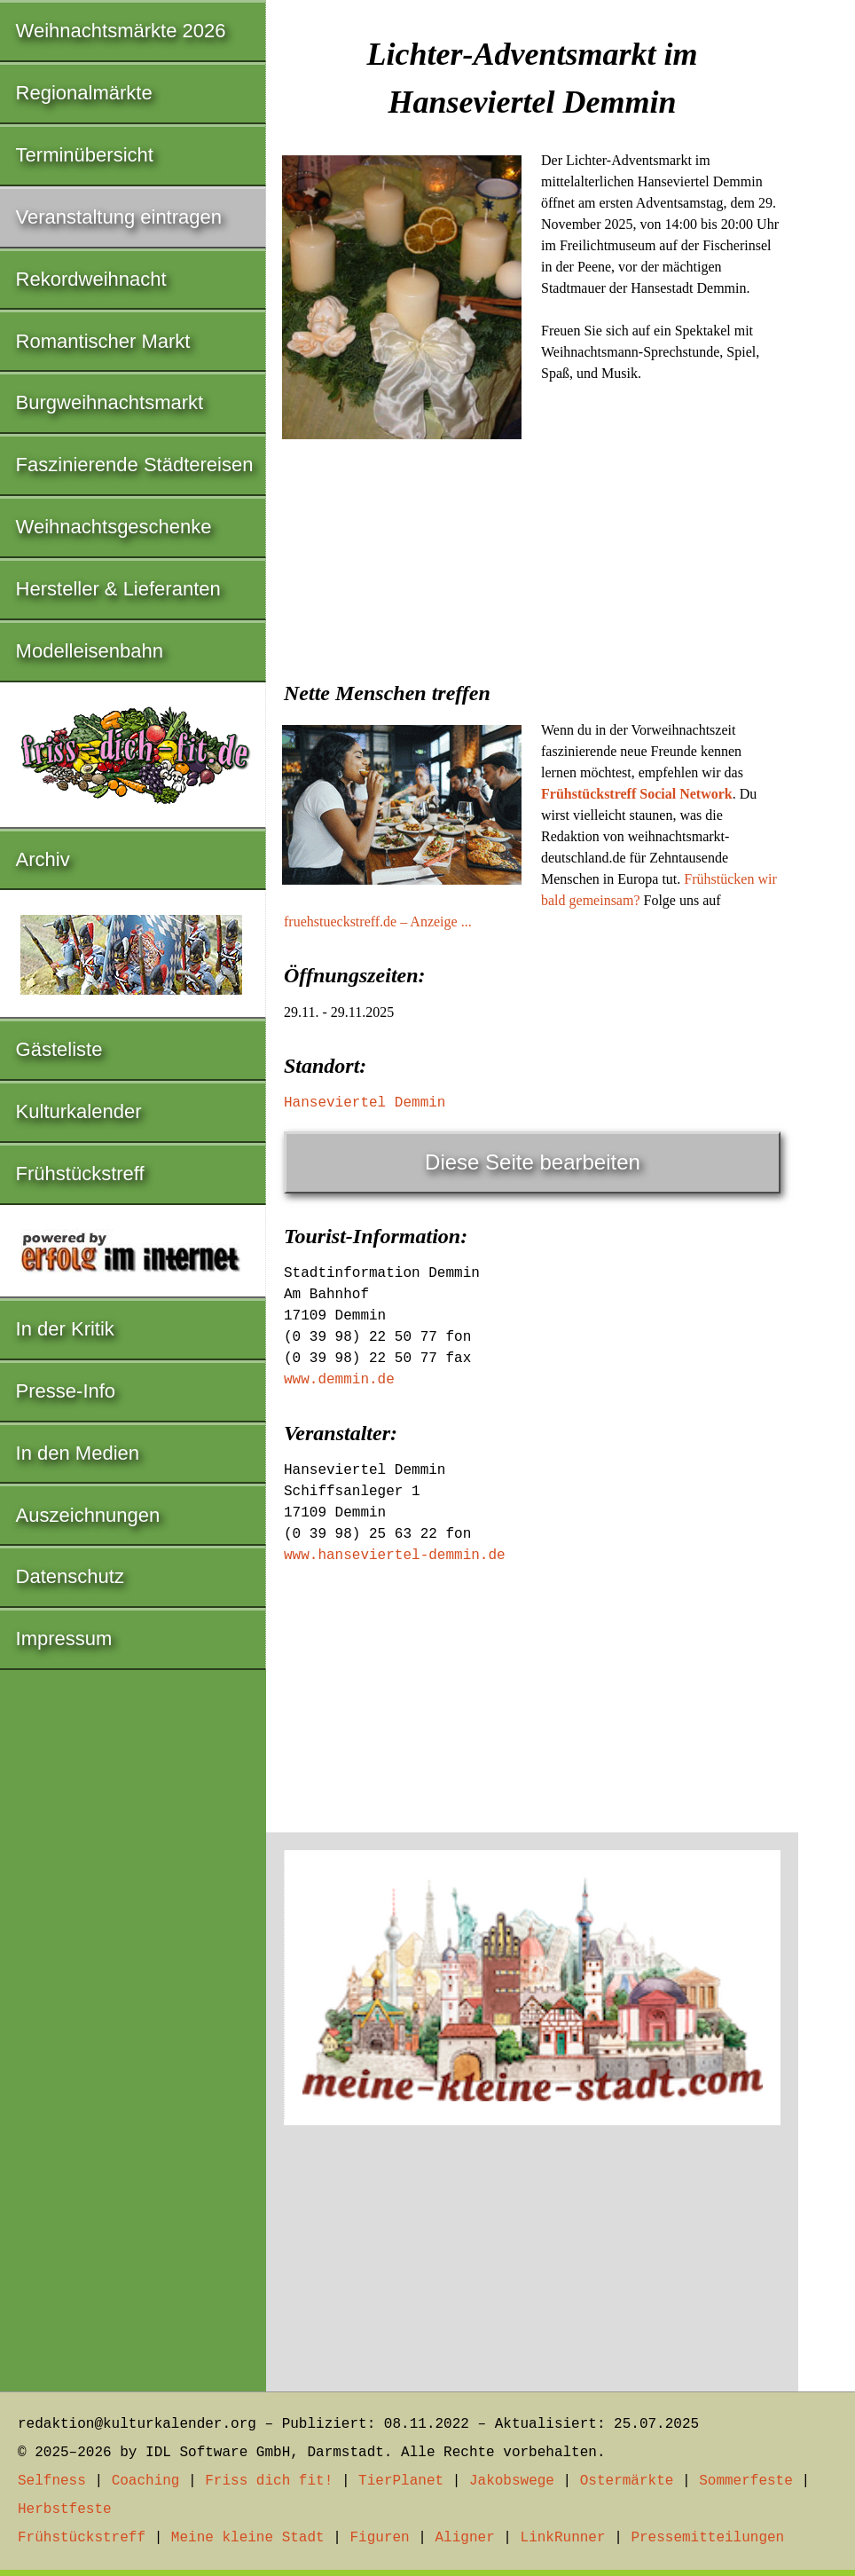 This screenshot has width=855, height=2576. Describe the element at coordinates (84, 155) in the screenshot. I see `Terminübersicht` at that location.